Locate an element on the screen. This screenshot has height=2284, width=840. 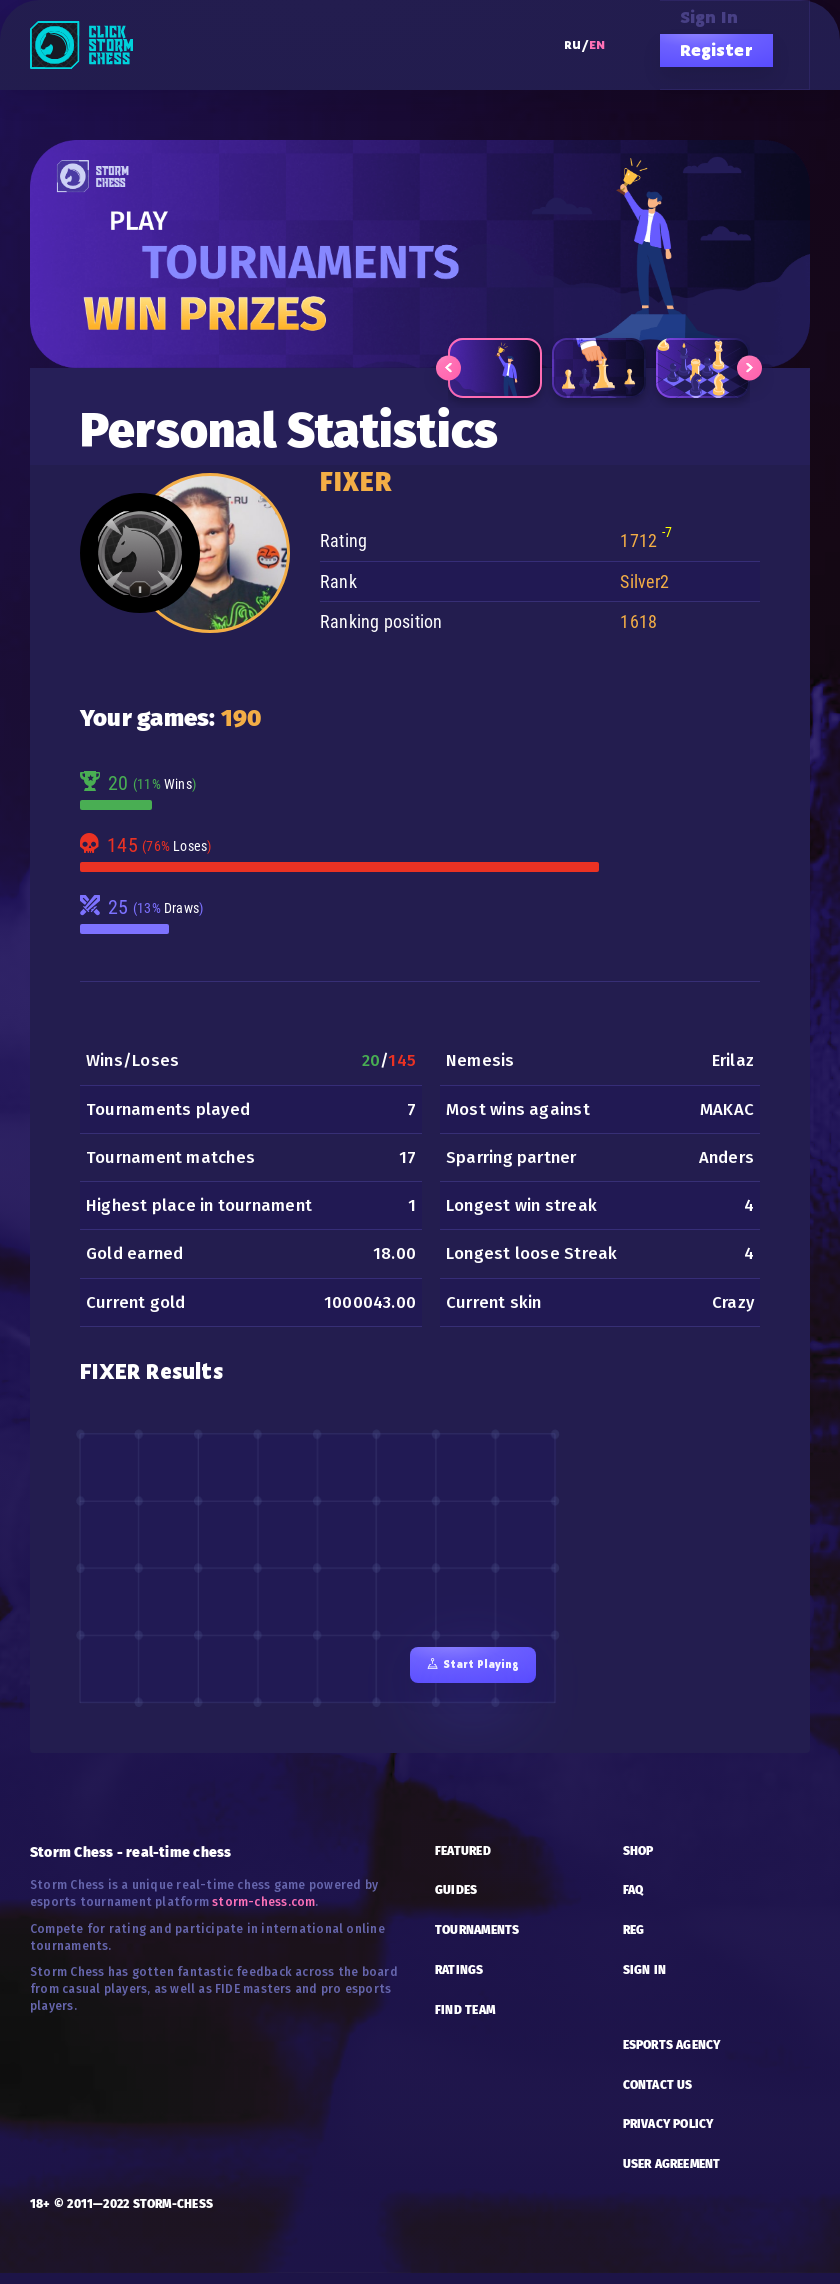
REG is located at coordinates (634, 1942).